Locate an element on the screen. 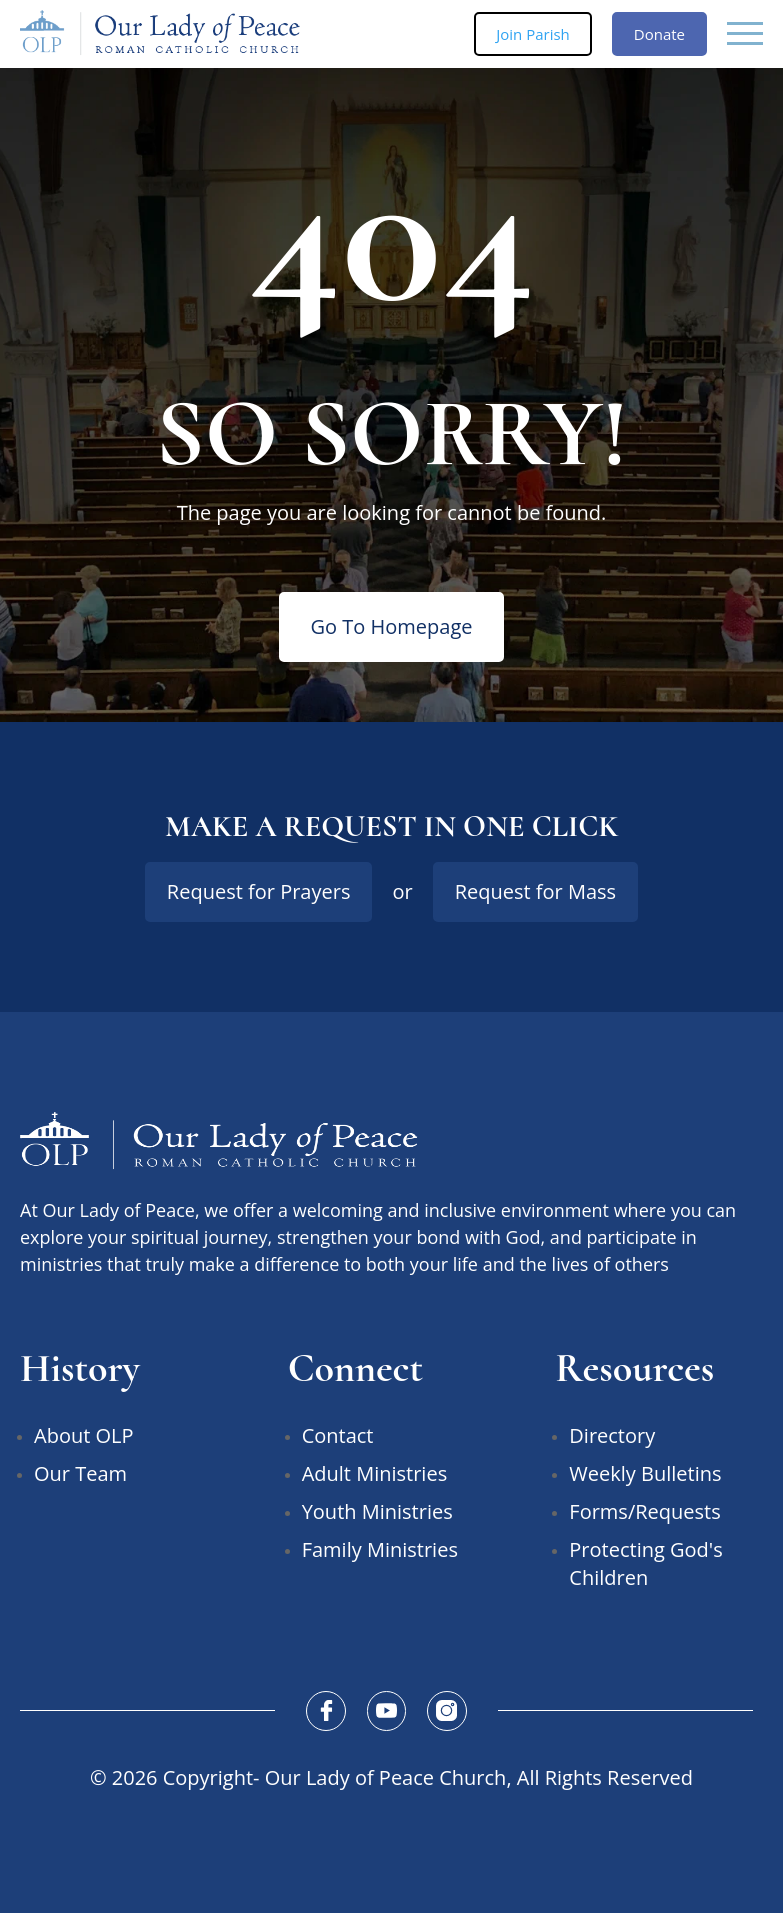 The width and height of the screenshot is (783, 1913). Join Parish is located at coordinates (533, 34).